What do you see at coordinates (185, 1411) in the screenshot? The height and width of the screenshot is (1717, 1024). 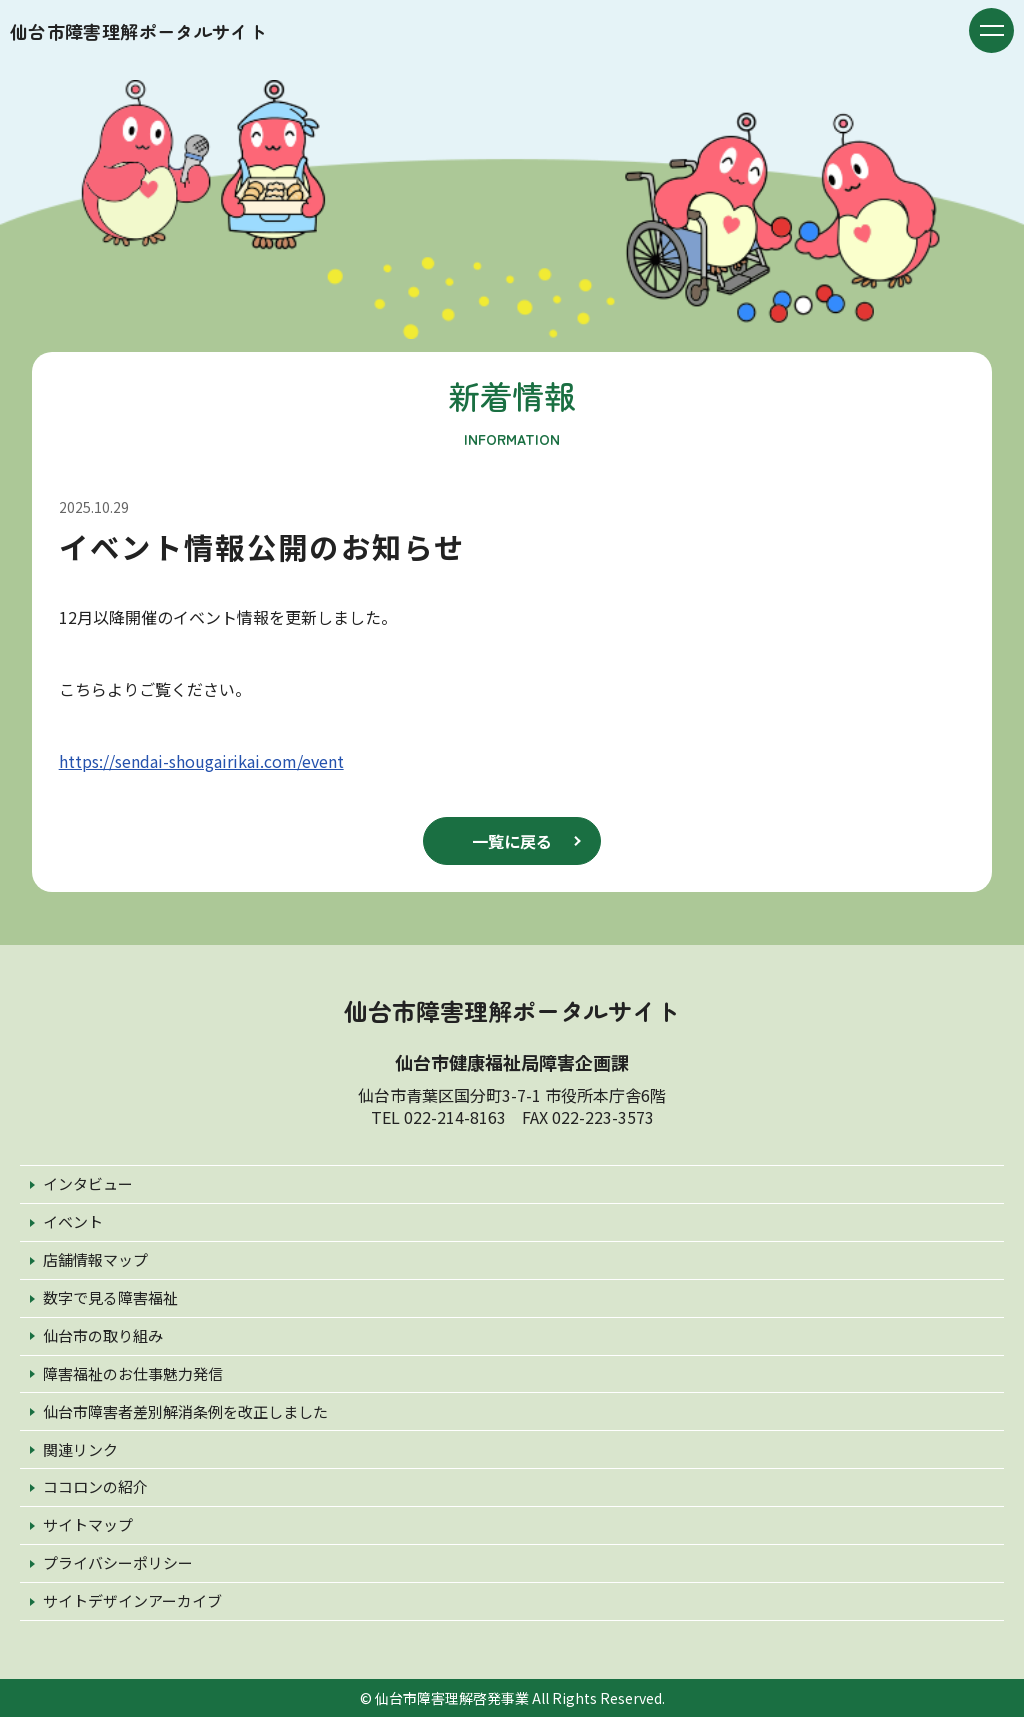 I see `仙台市障害者差別解消条例を改正しました` at bounding box center [185, 1411].